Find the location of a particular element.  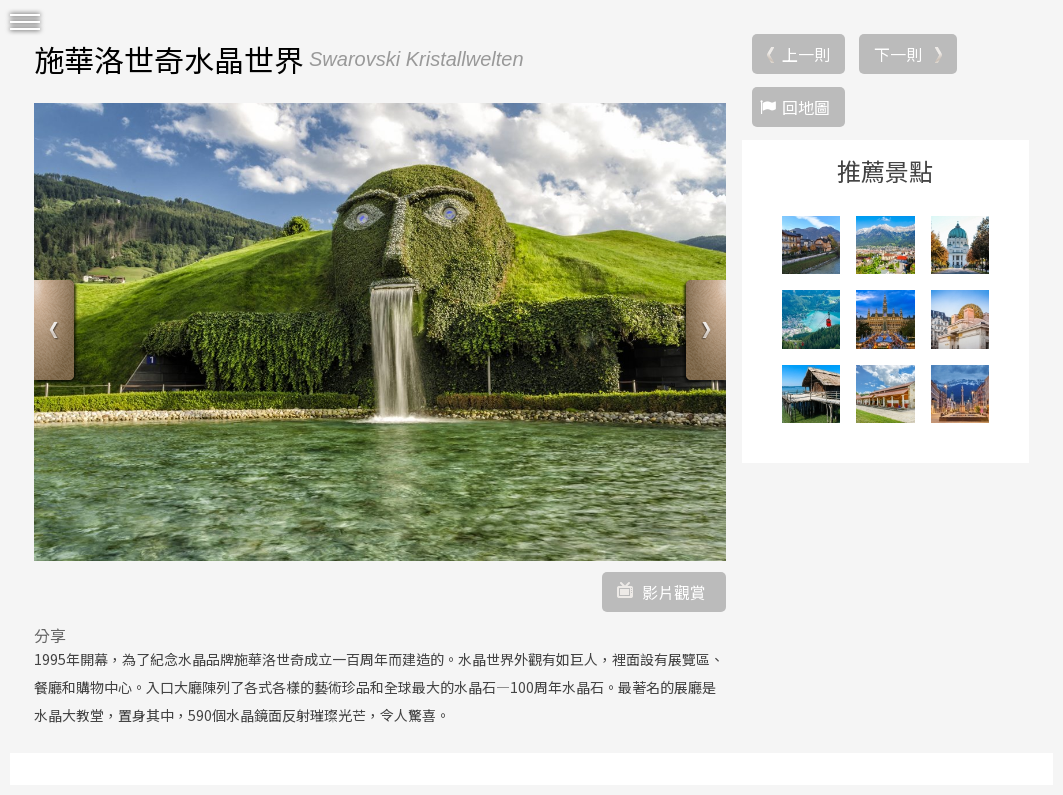

Next [button] is located at coordinates (703, 332).